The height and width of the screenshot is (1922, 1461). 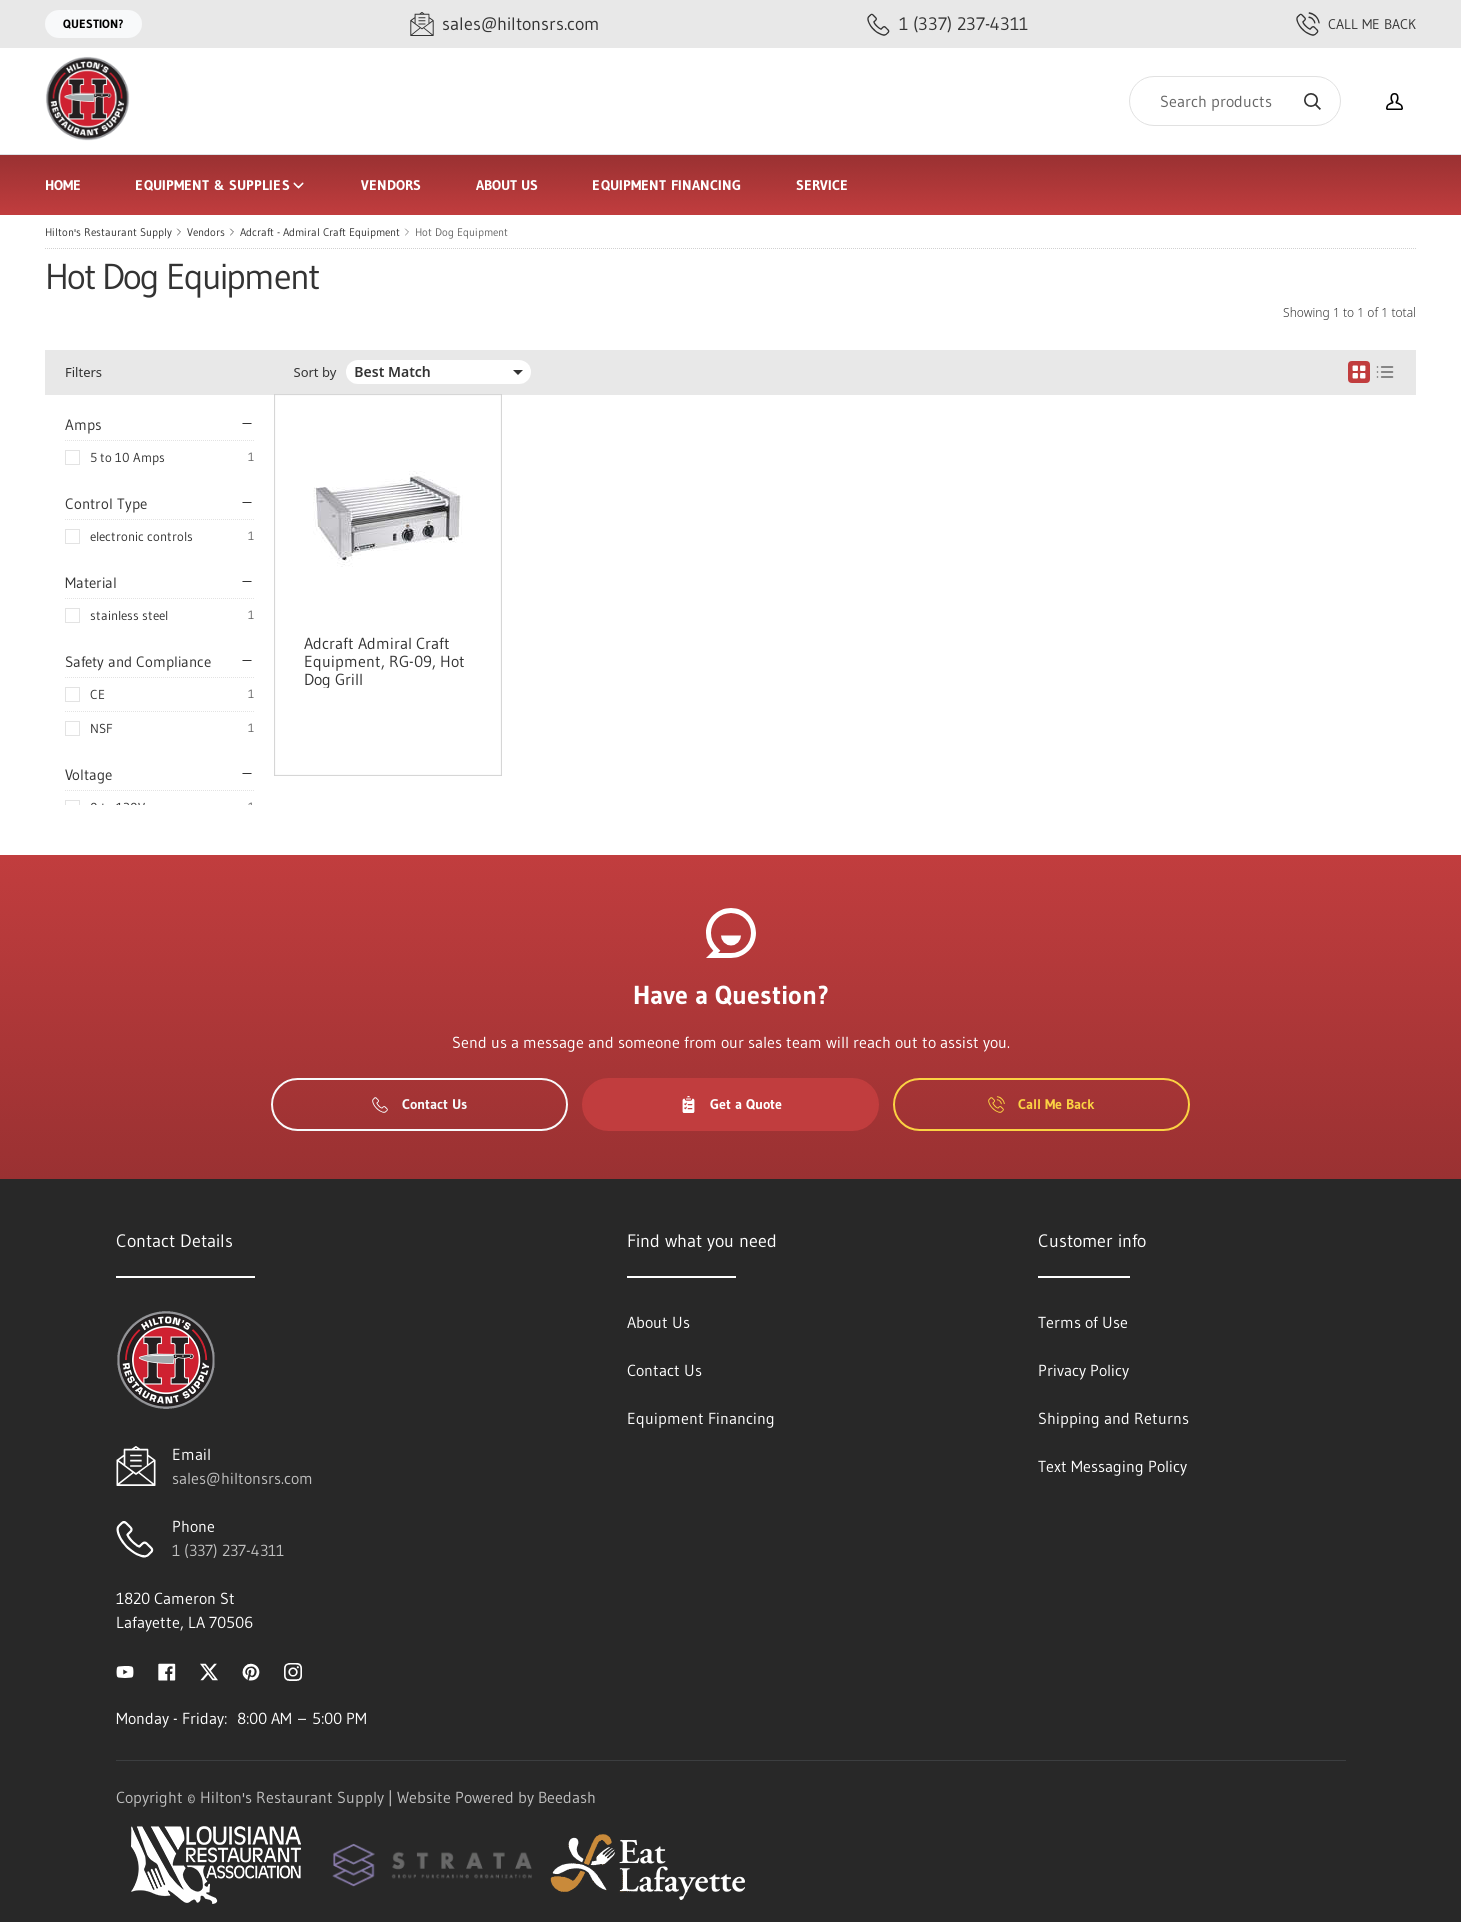 What do you see at coordinates (125, 1670) in the screenshot?
I see `[Visit Hilton's Restaurant Supply on youtube]` at bounding box center [125, 1670].